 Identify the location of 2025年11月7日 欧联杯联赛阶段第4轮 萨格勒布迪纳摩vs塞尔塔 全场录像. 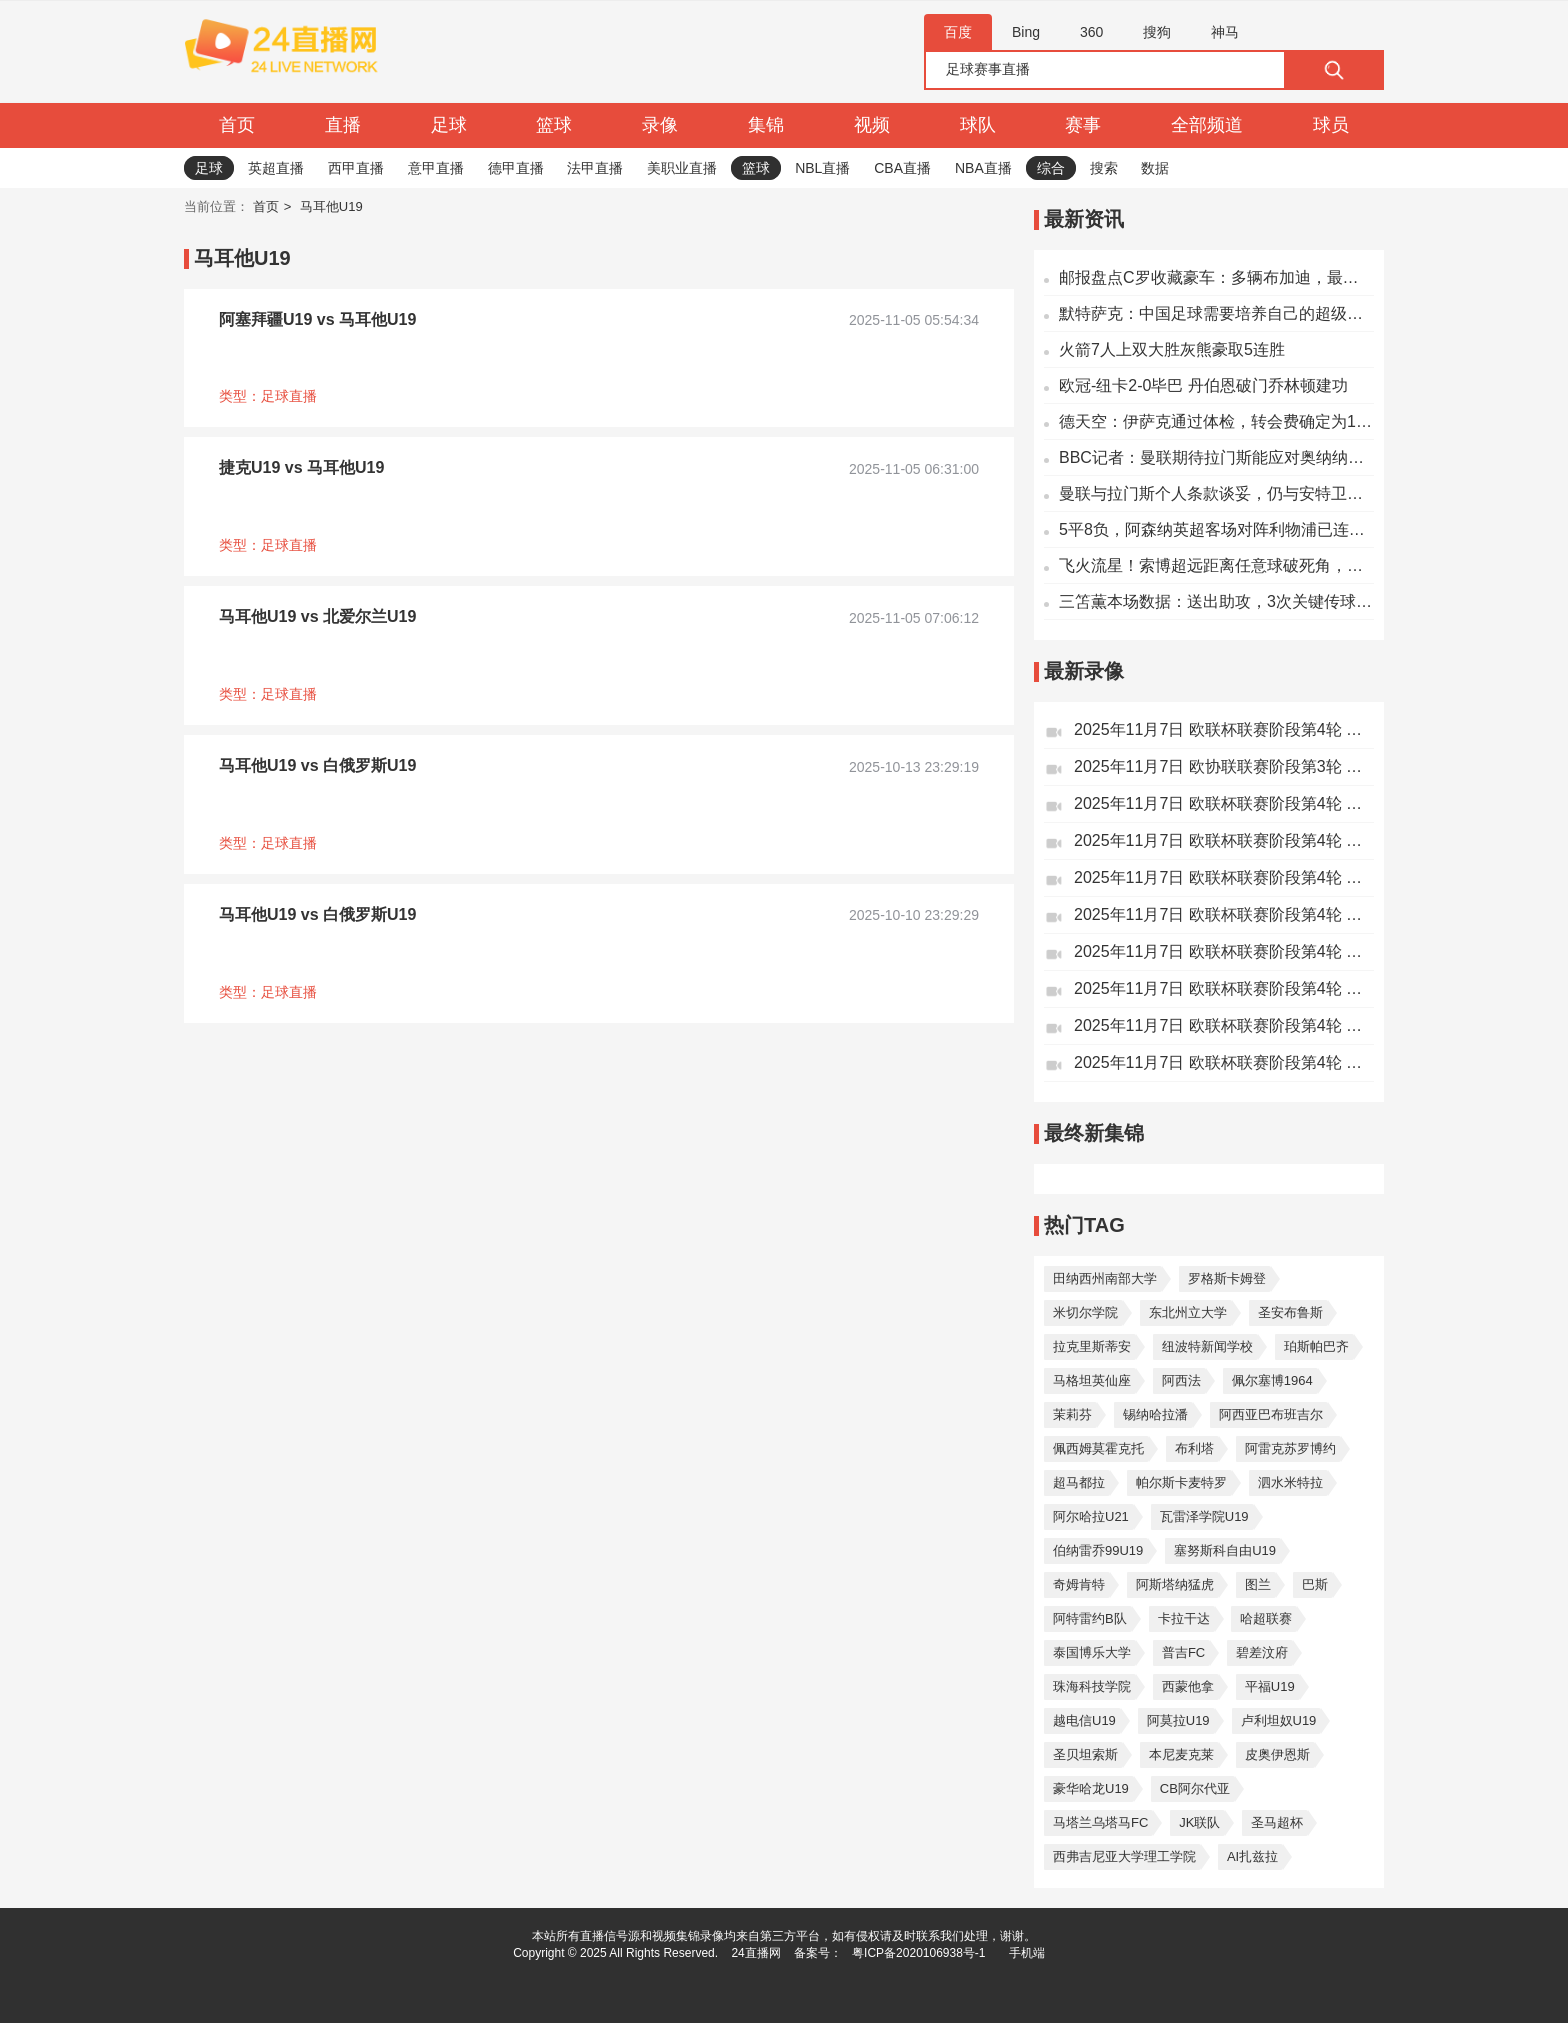
(1224, 803).